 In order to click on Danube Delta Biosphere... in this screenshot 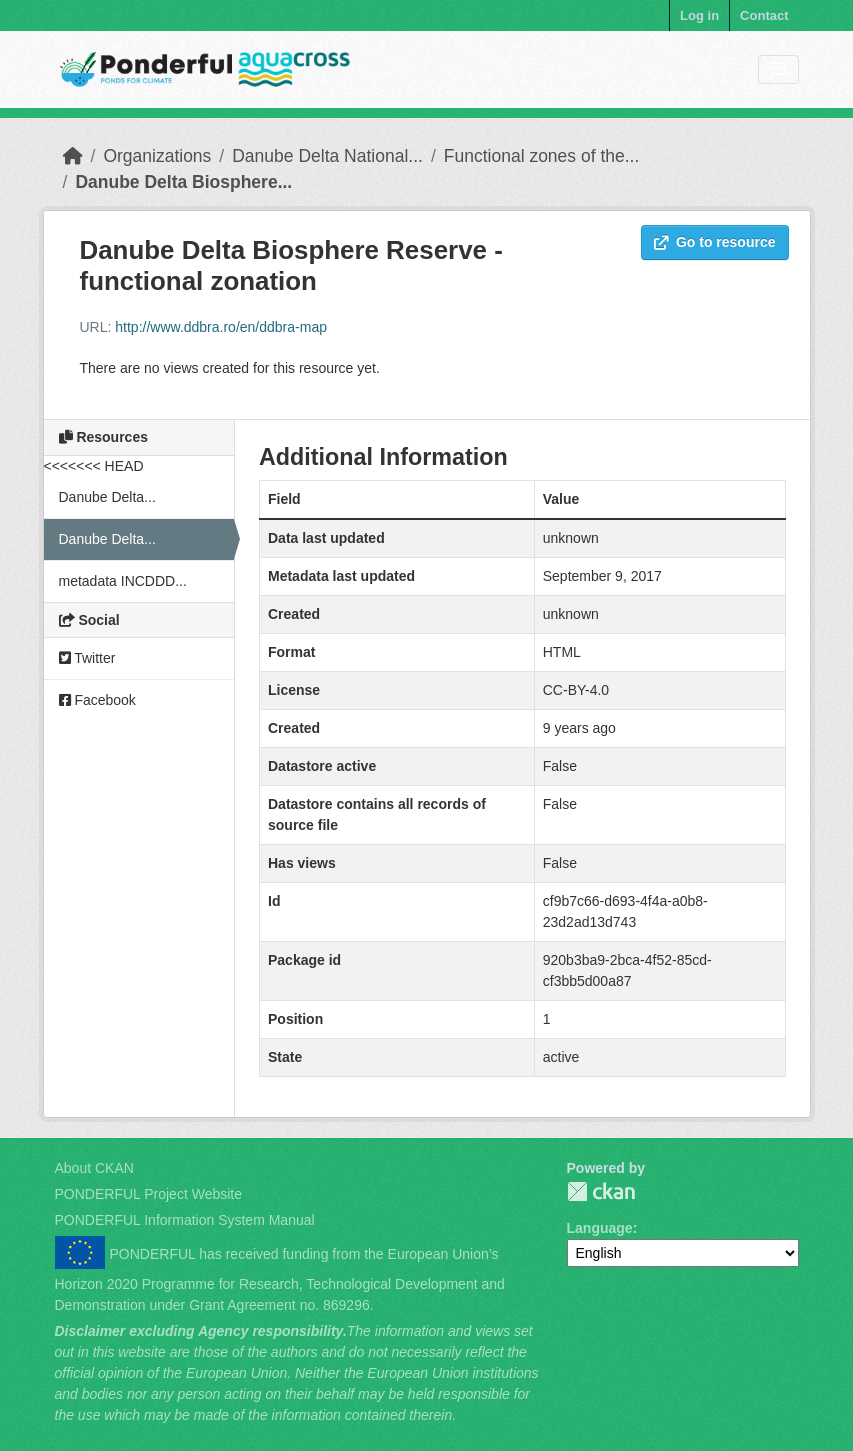, I will do `click(183, 182)`.